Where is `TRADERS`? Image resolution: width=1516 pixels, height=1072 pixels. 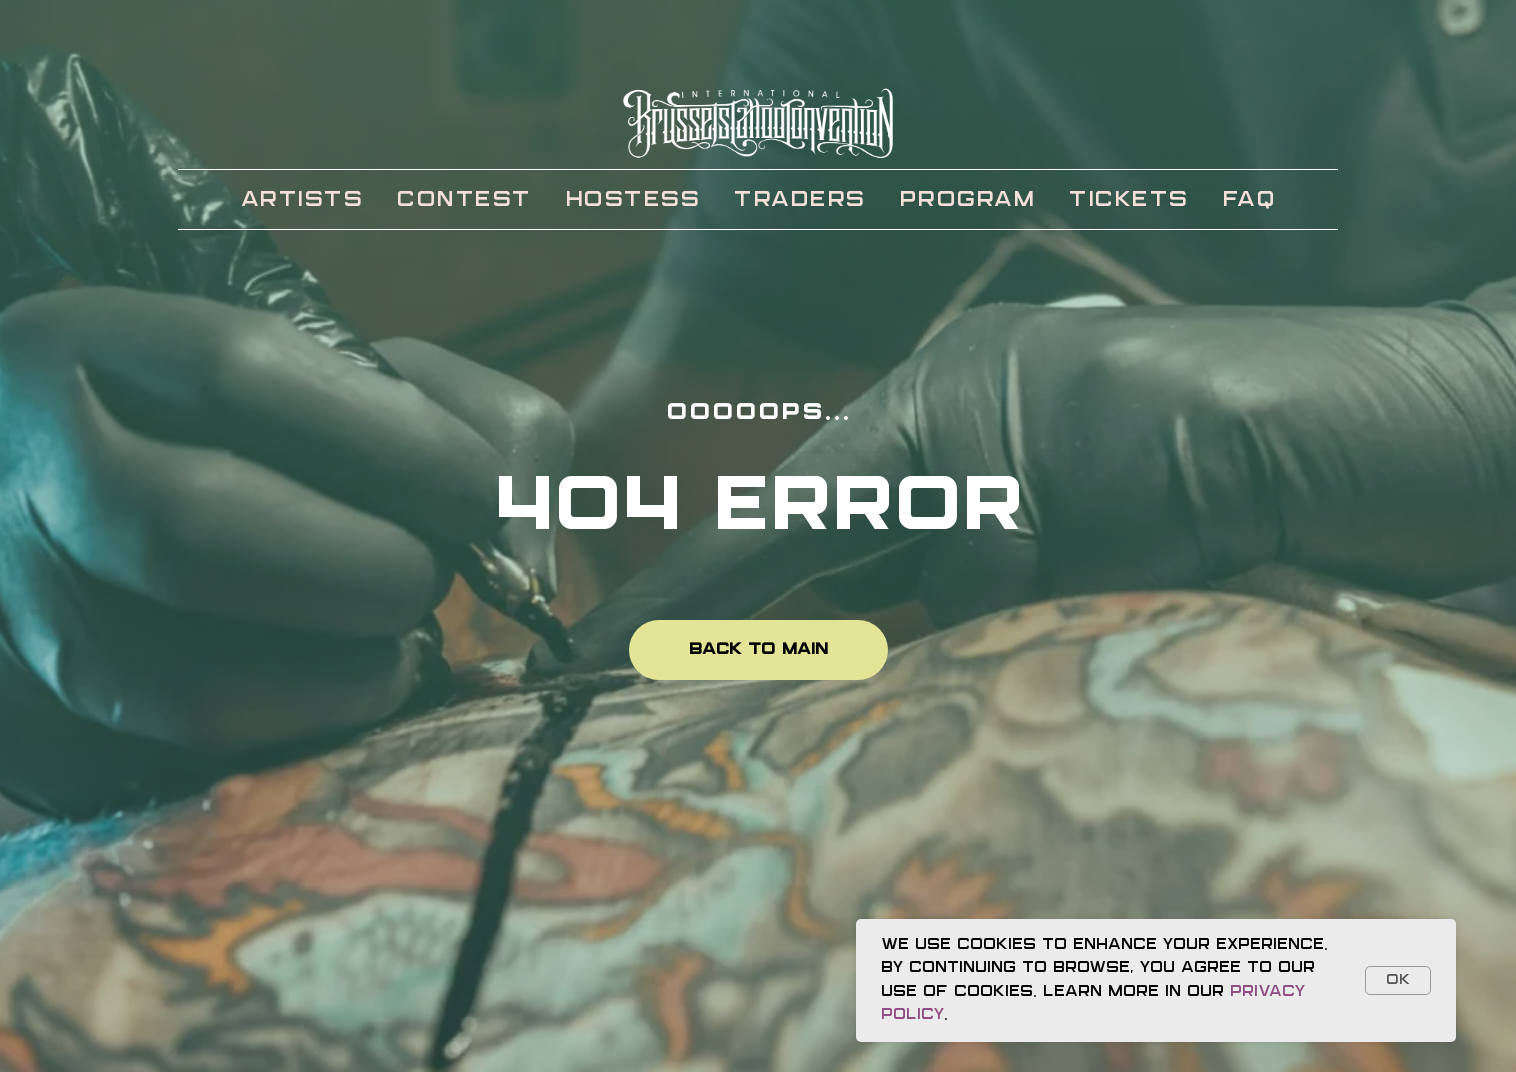
TRADERS is located at coordinates (799, 200).